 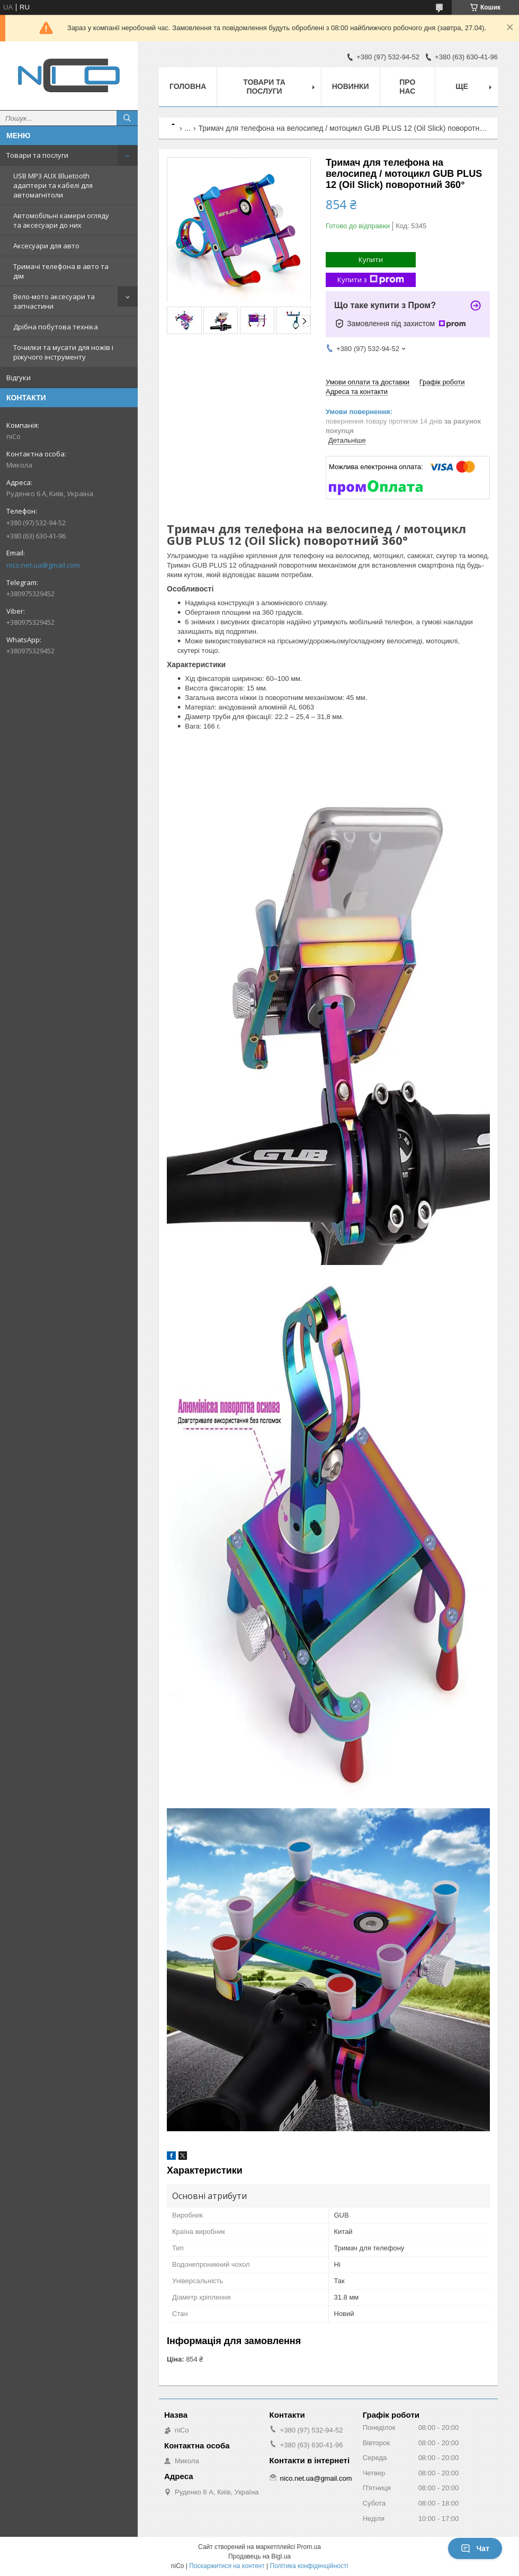 I want to click on Точилки та мусати для ножів і ріжучого інструменту, so click(x=63, y=352).